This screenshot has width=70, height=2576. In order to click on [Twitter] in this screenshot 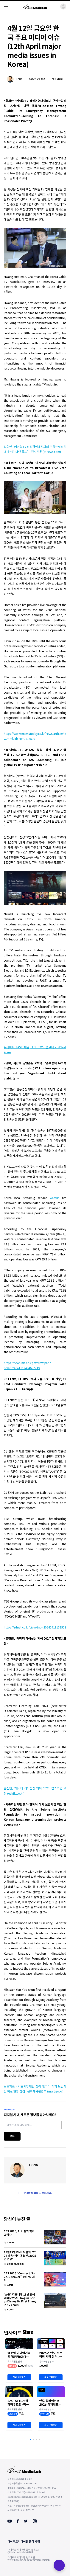, I will do `click(26, 2521)`.